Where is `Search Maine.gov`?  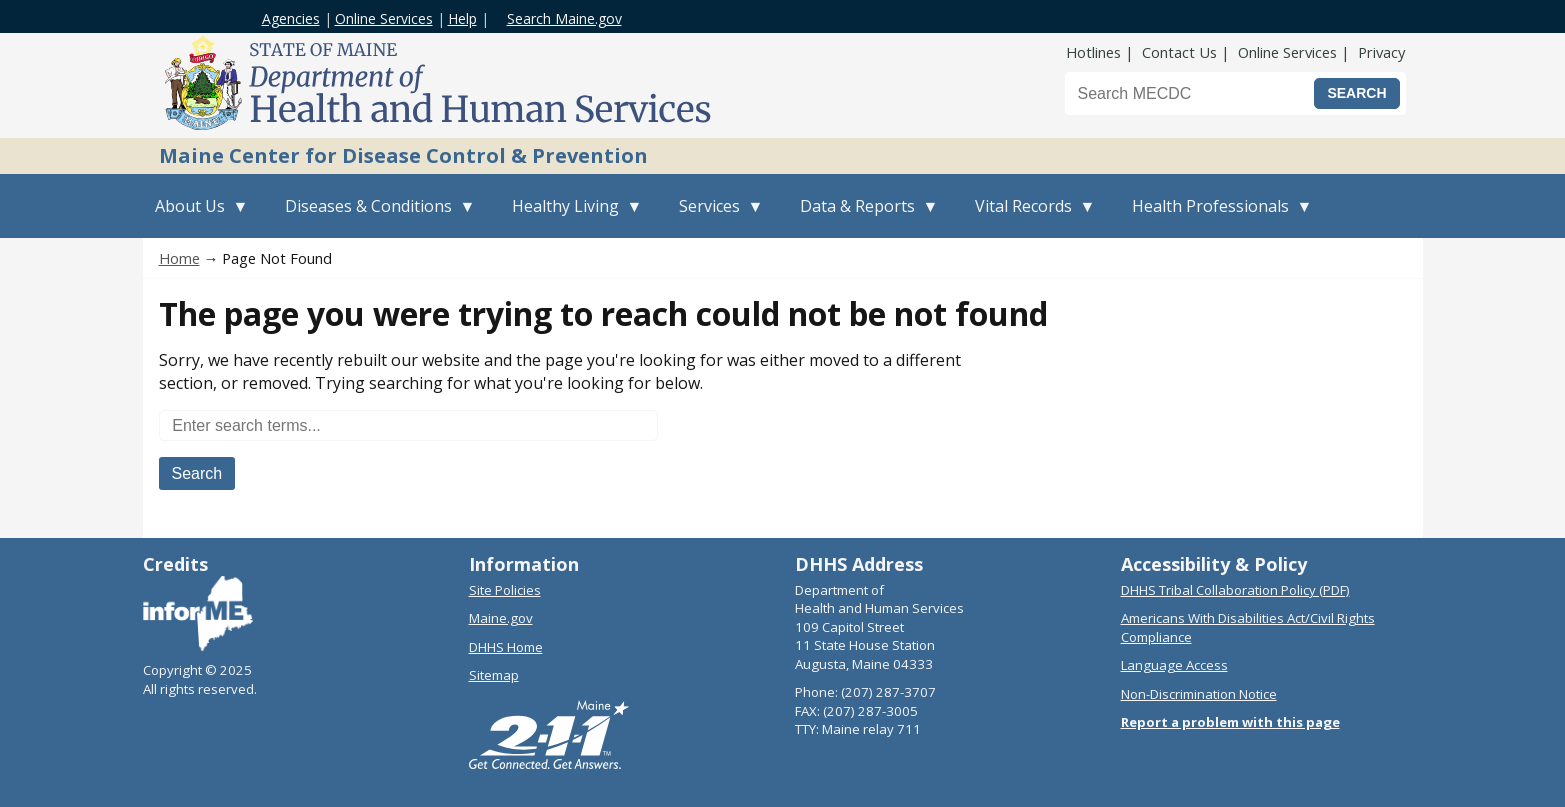 Search Maine.gov is located at coordinates (564, 18).